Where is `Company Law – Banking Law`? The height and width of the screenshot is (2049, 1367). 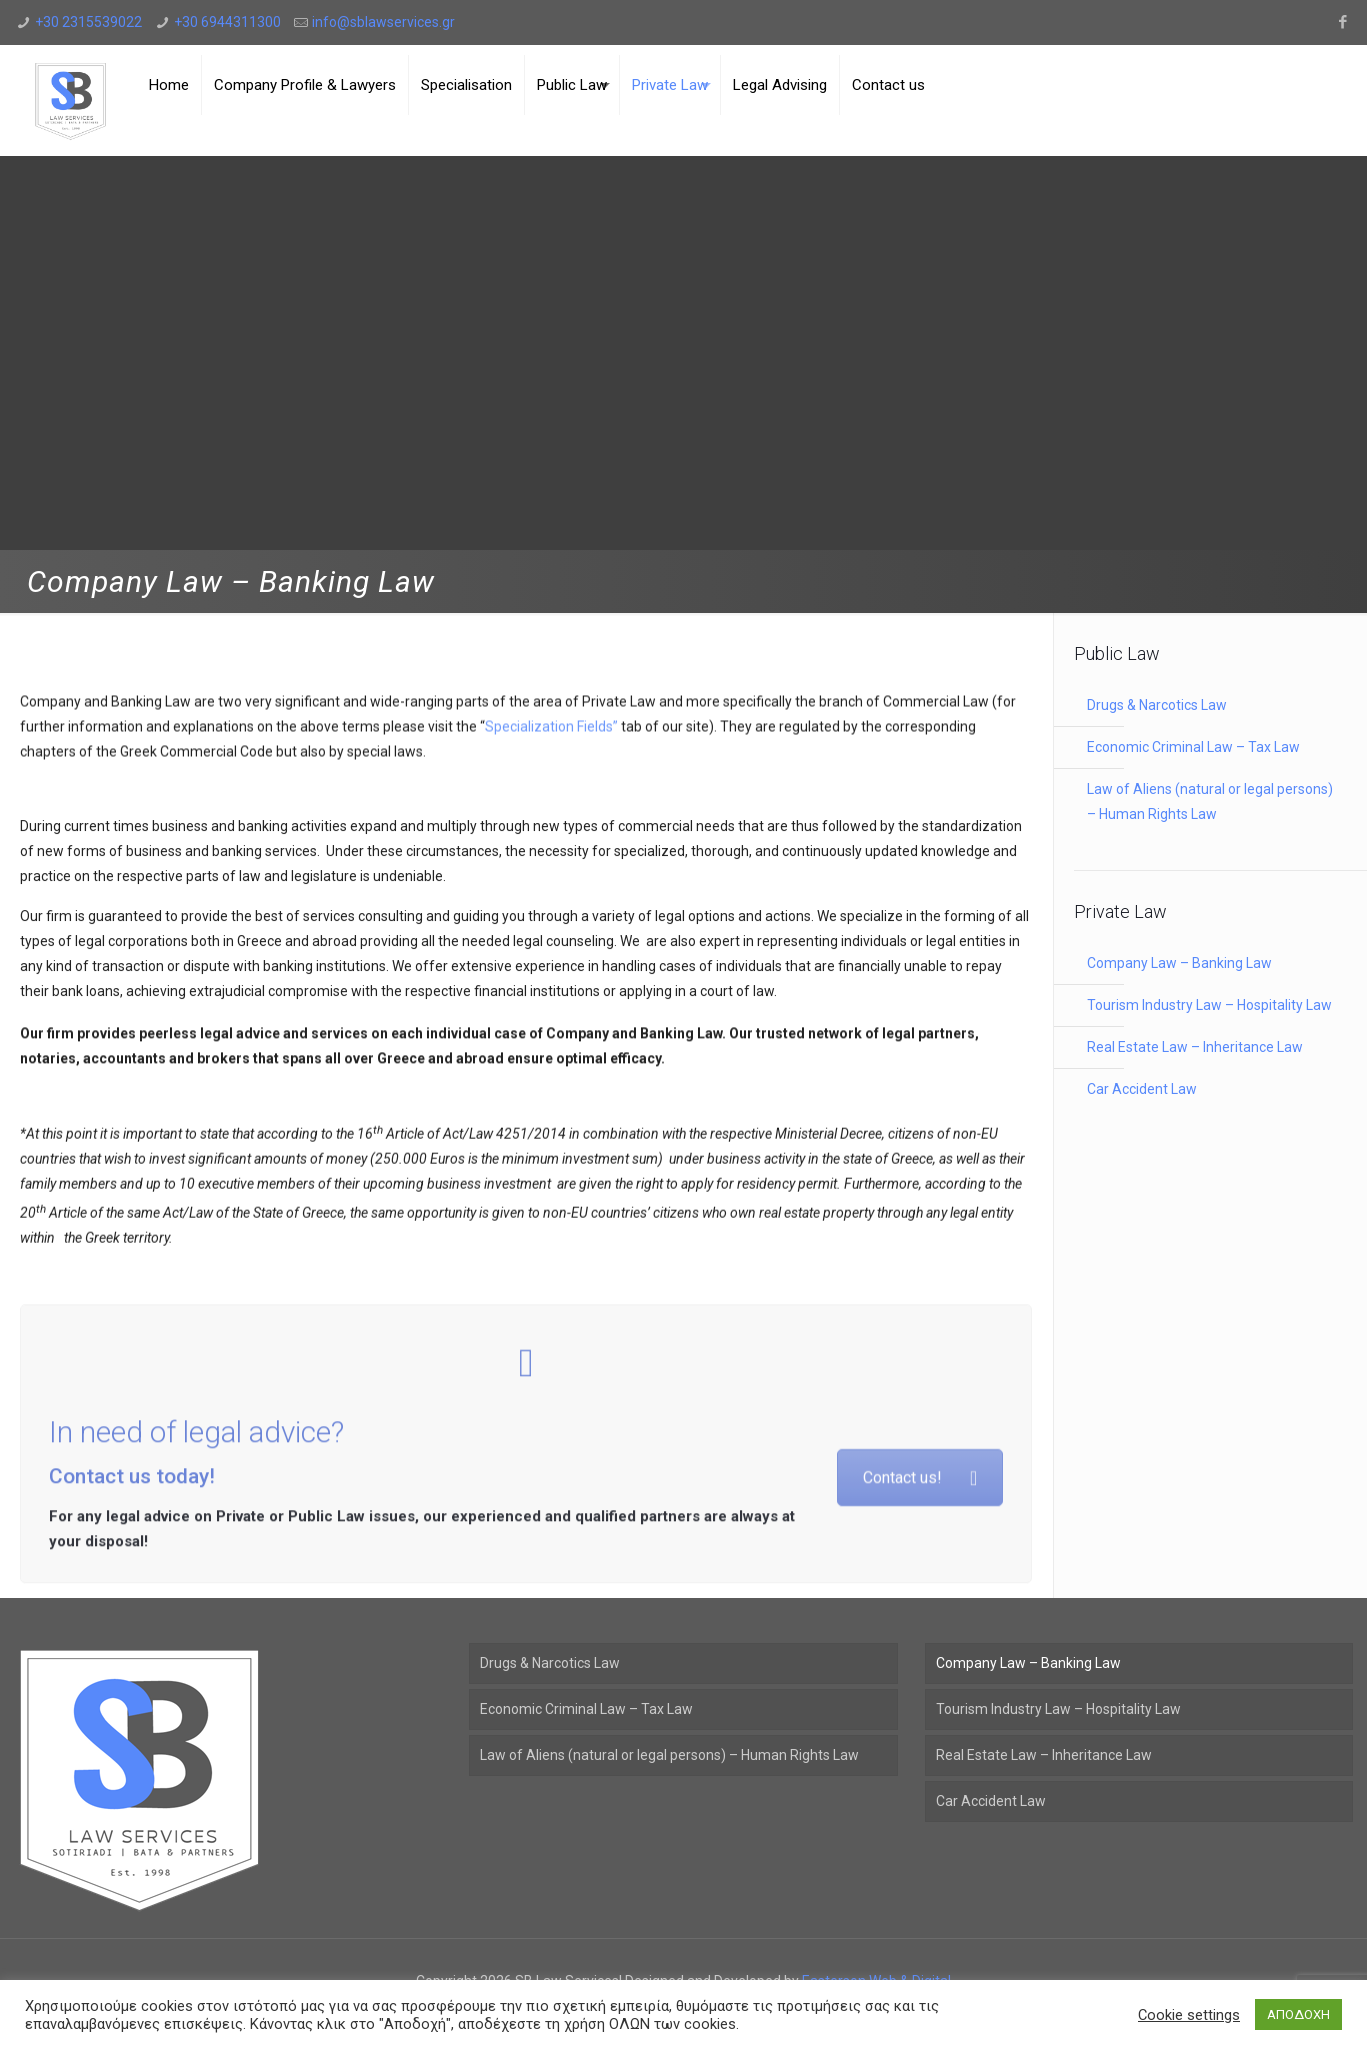 Company Law – Banking Law is located at coordinates (1179, 963).